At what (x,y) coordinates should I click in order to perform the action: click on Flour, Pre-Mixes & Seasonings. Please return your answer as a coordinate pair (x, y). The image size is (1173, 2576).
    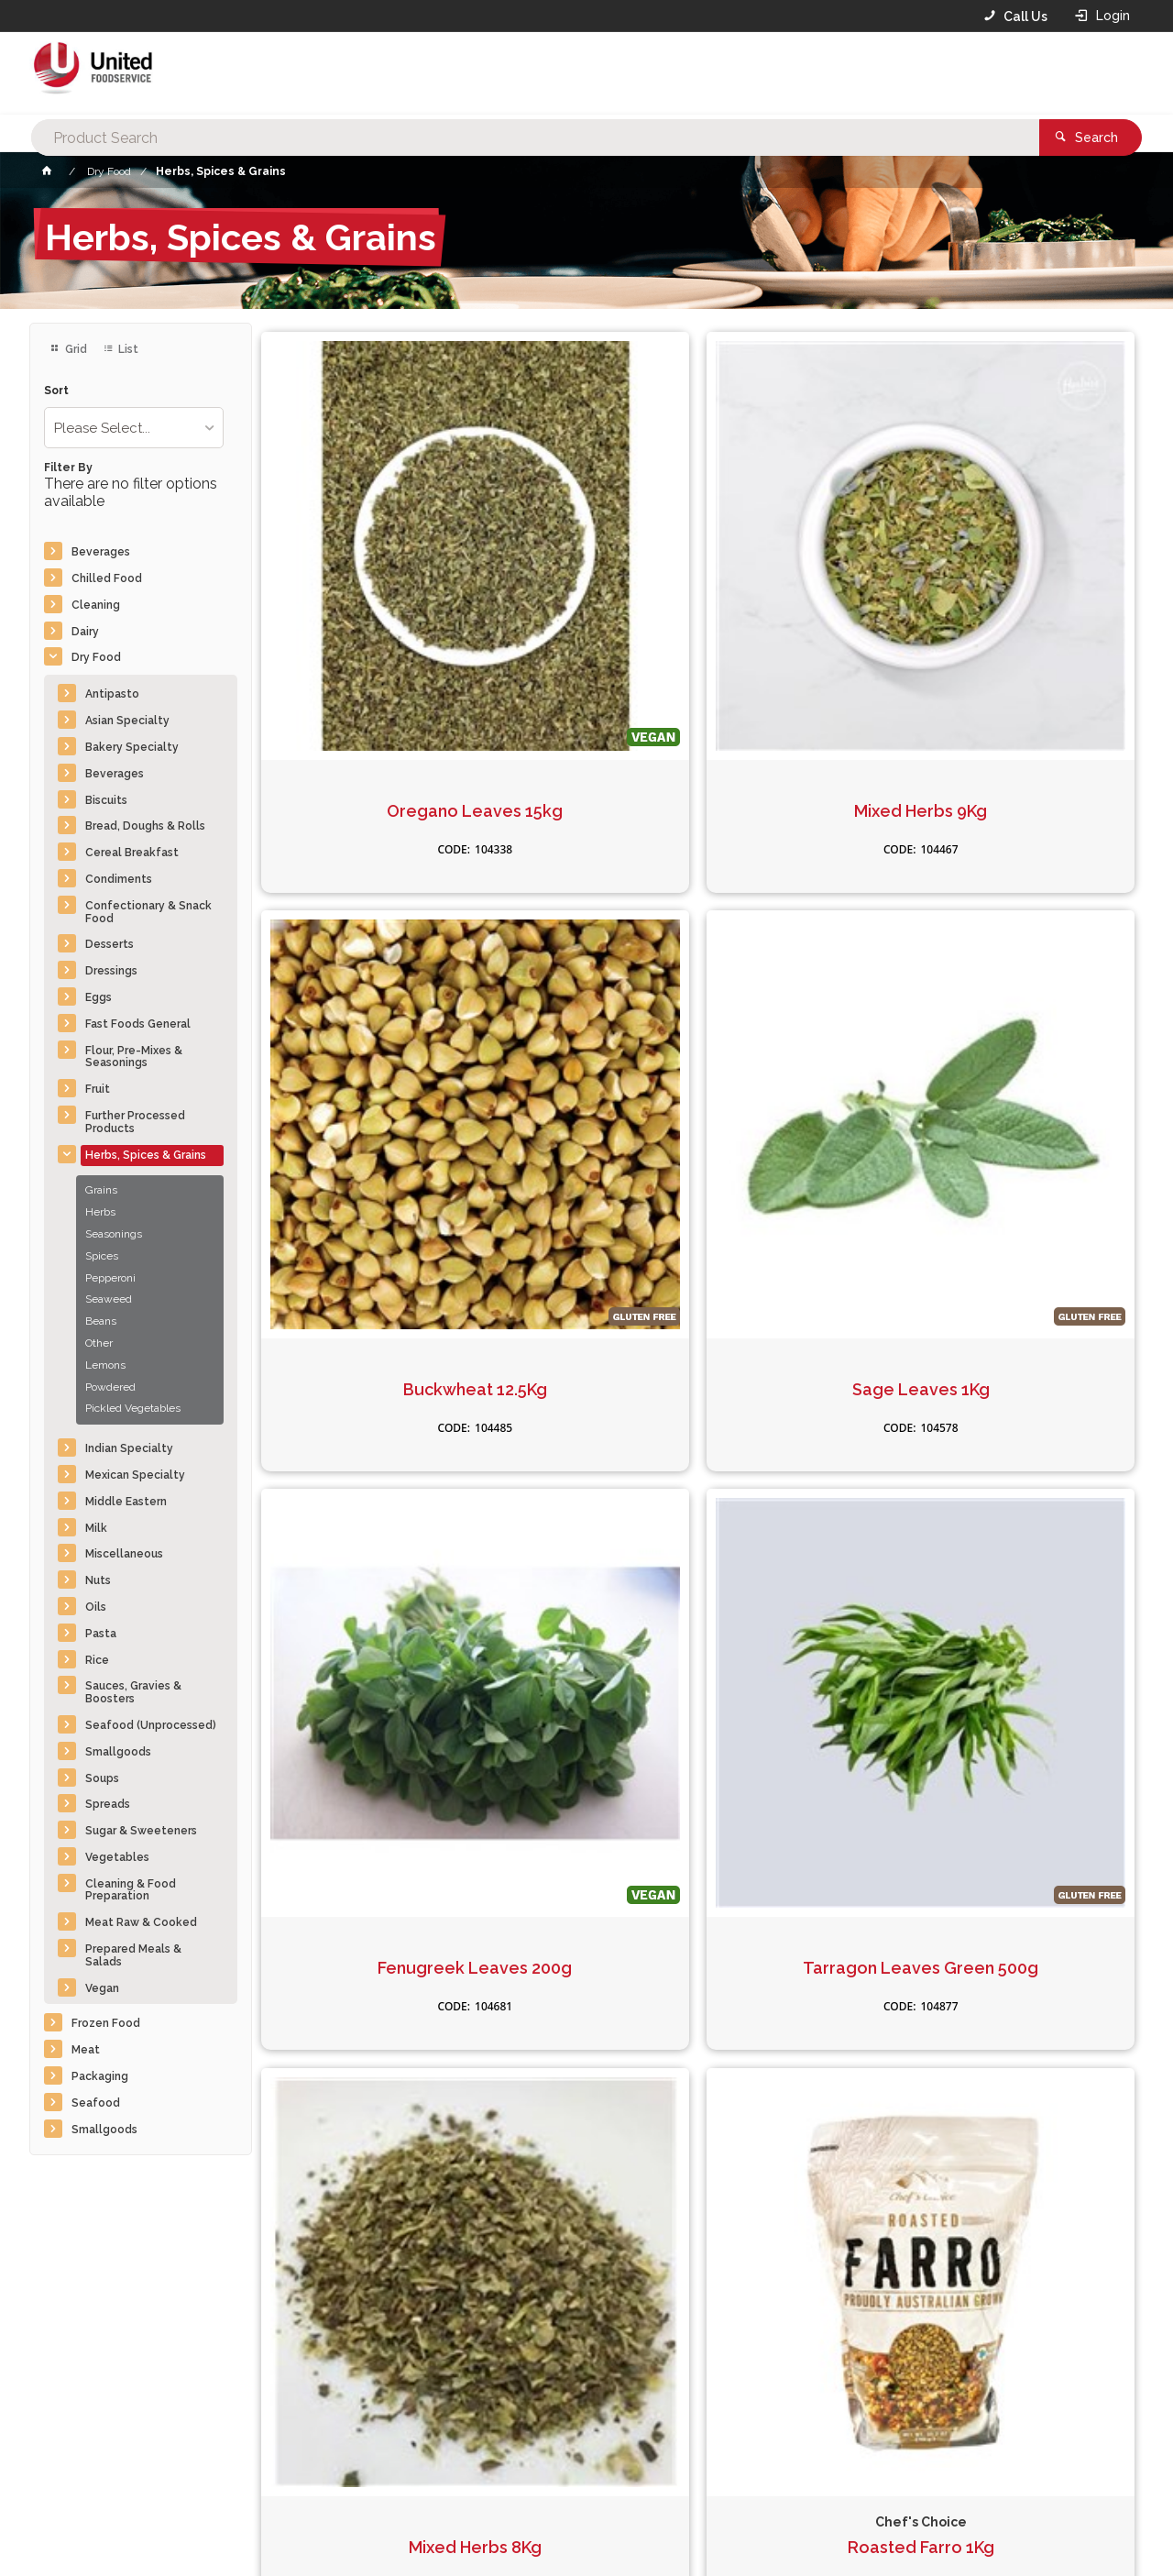
    Looking at the image, I should click on (133, 1057).